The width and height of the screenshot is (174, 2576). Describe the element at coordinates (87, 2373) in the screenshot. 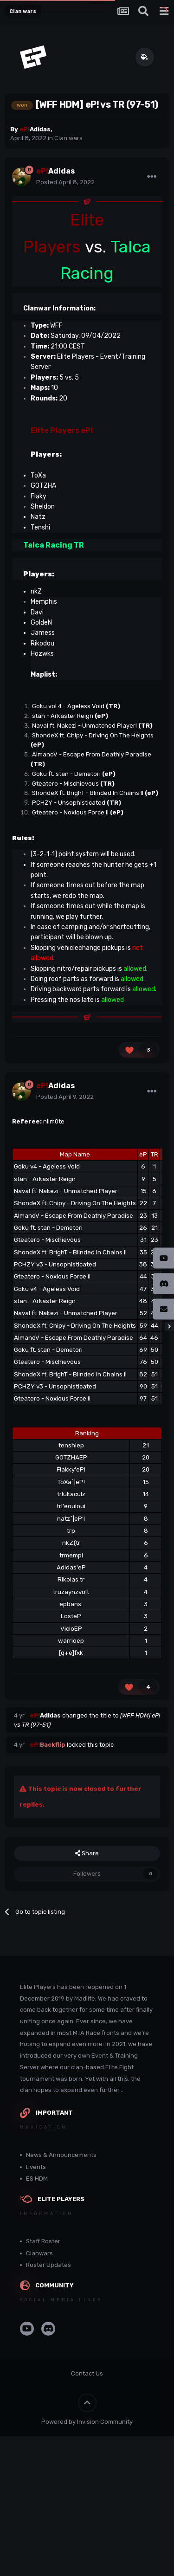

I see `Contact Us` at that location.